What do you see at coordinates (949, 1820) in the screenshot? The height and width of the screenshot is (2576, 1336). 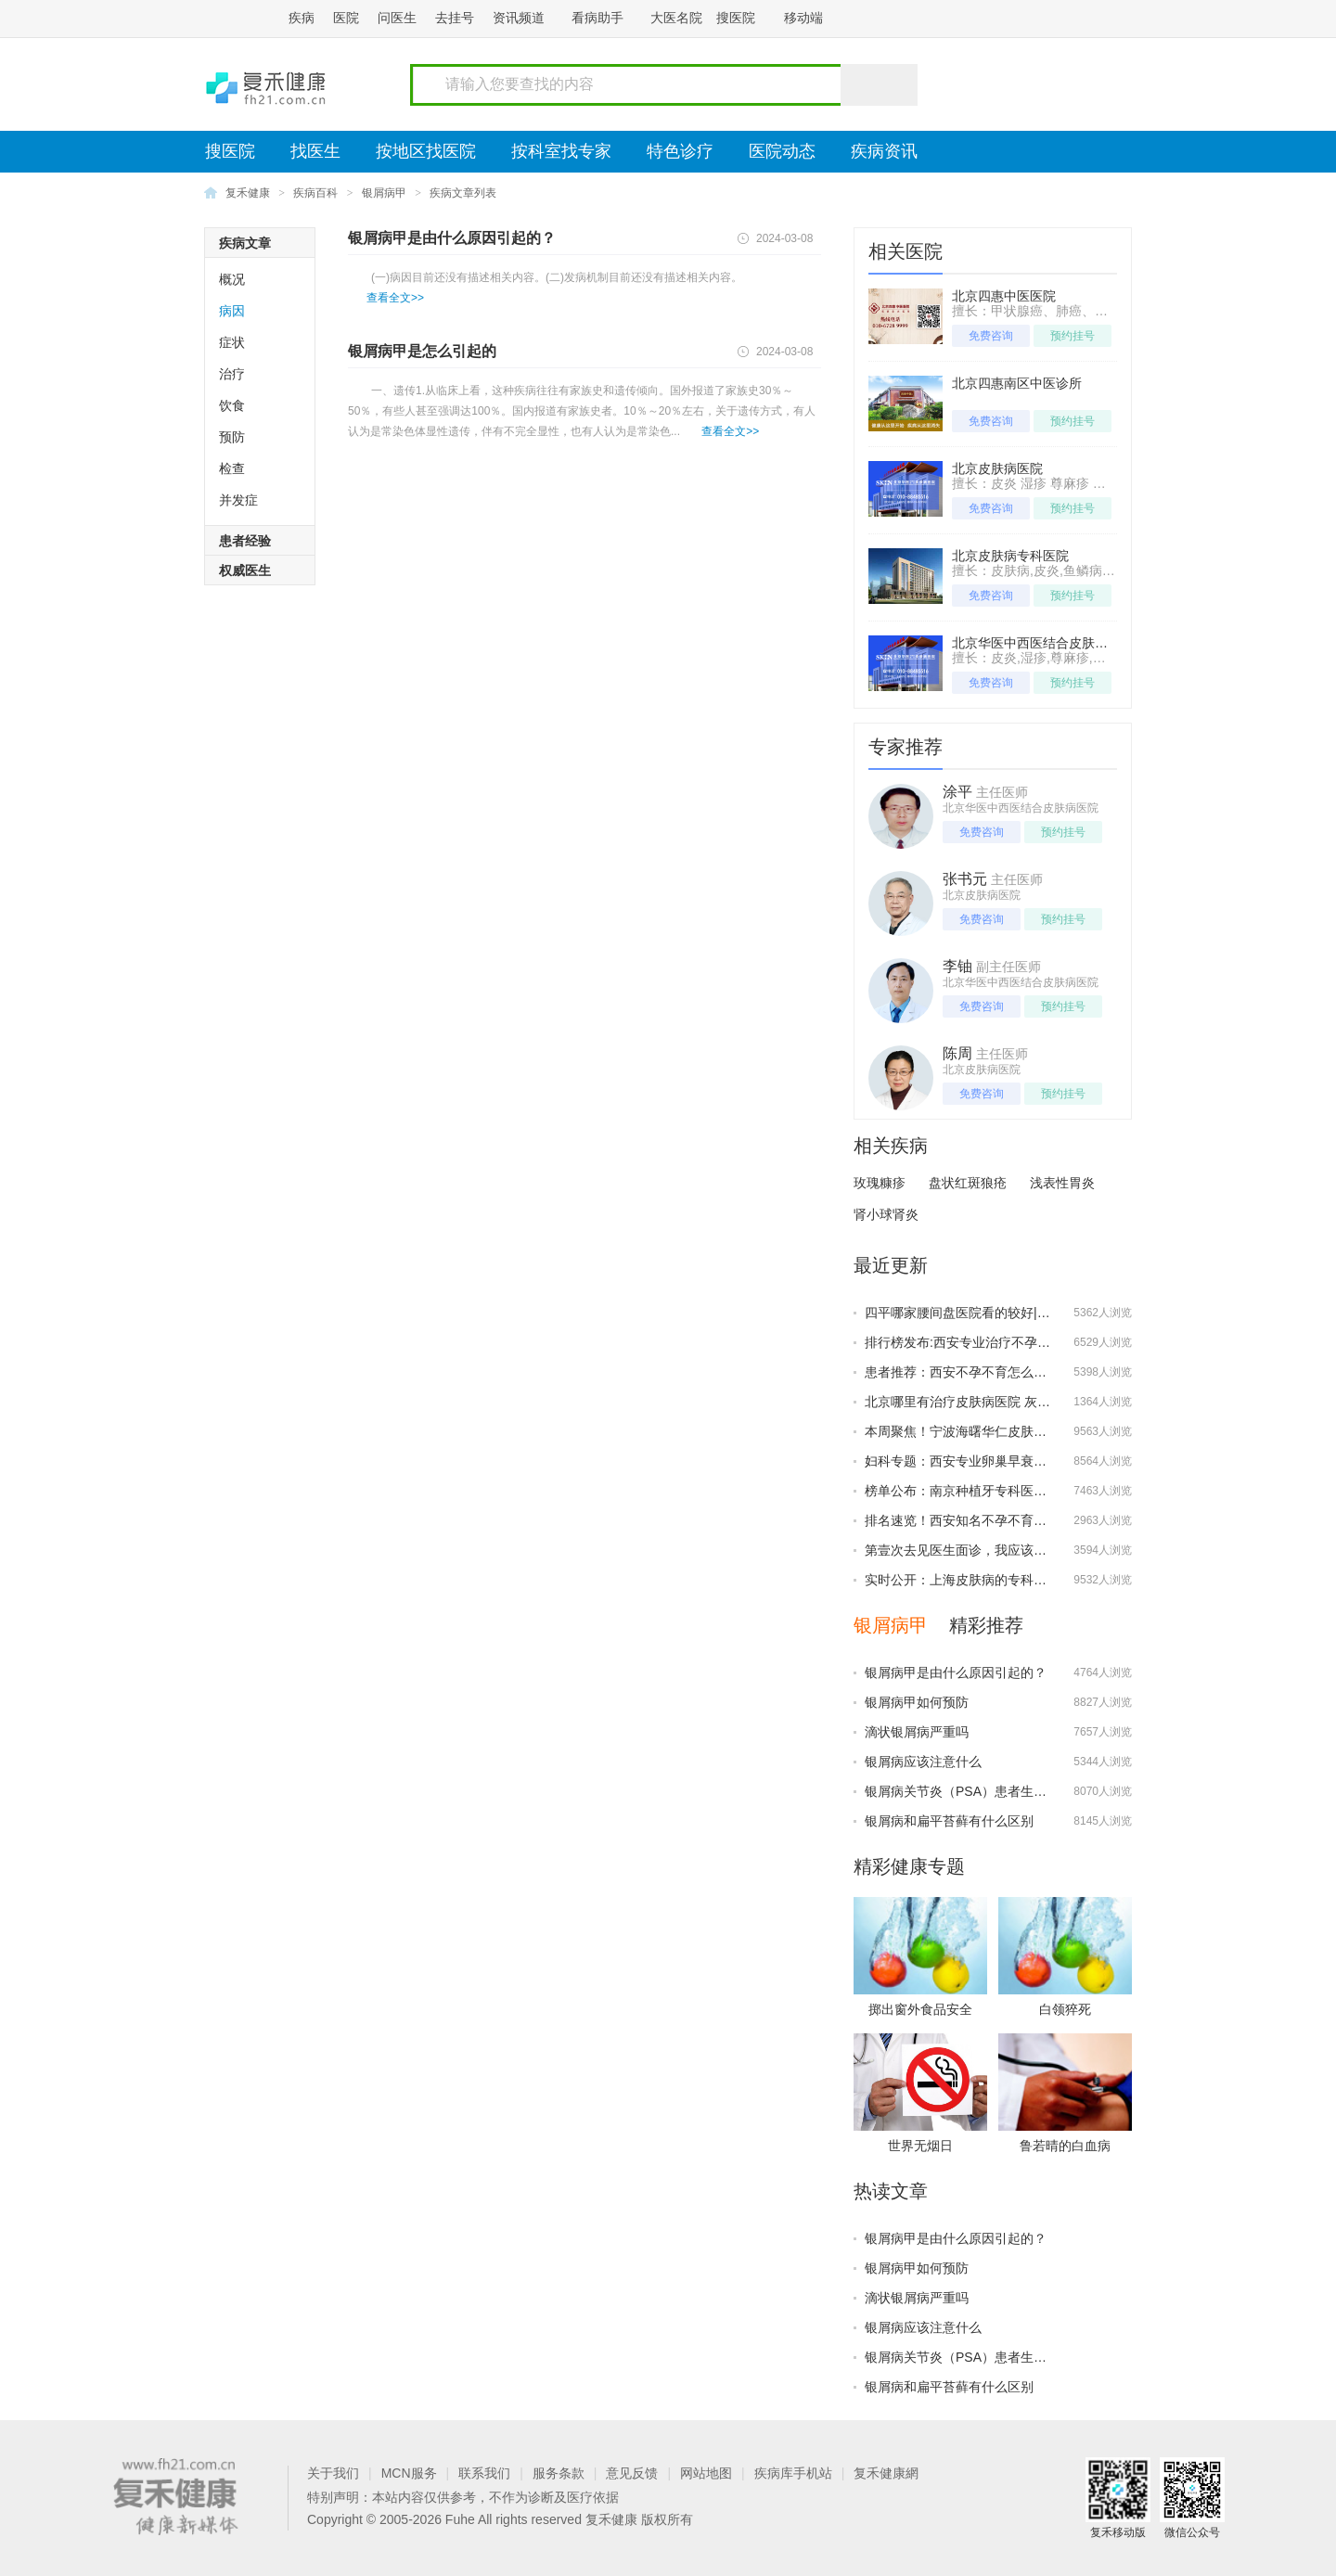 I see `银屑病和扁平苔藓有什么区别` at bounding box center [949, 1820].